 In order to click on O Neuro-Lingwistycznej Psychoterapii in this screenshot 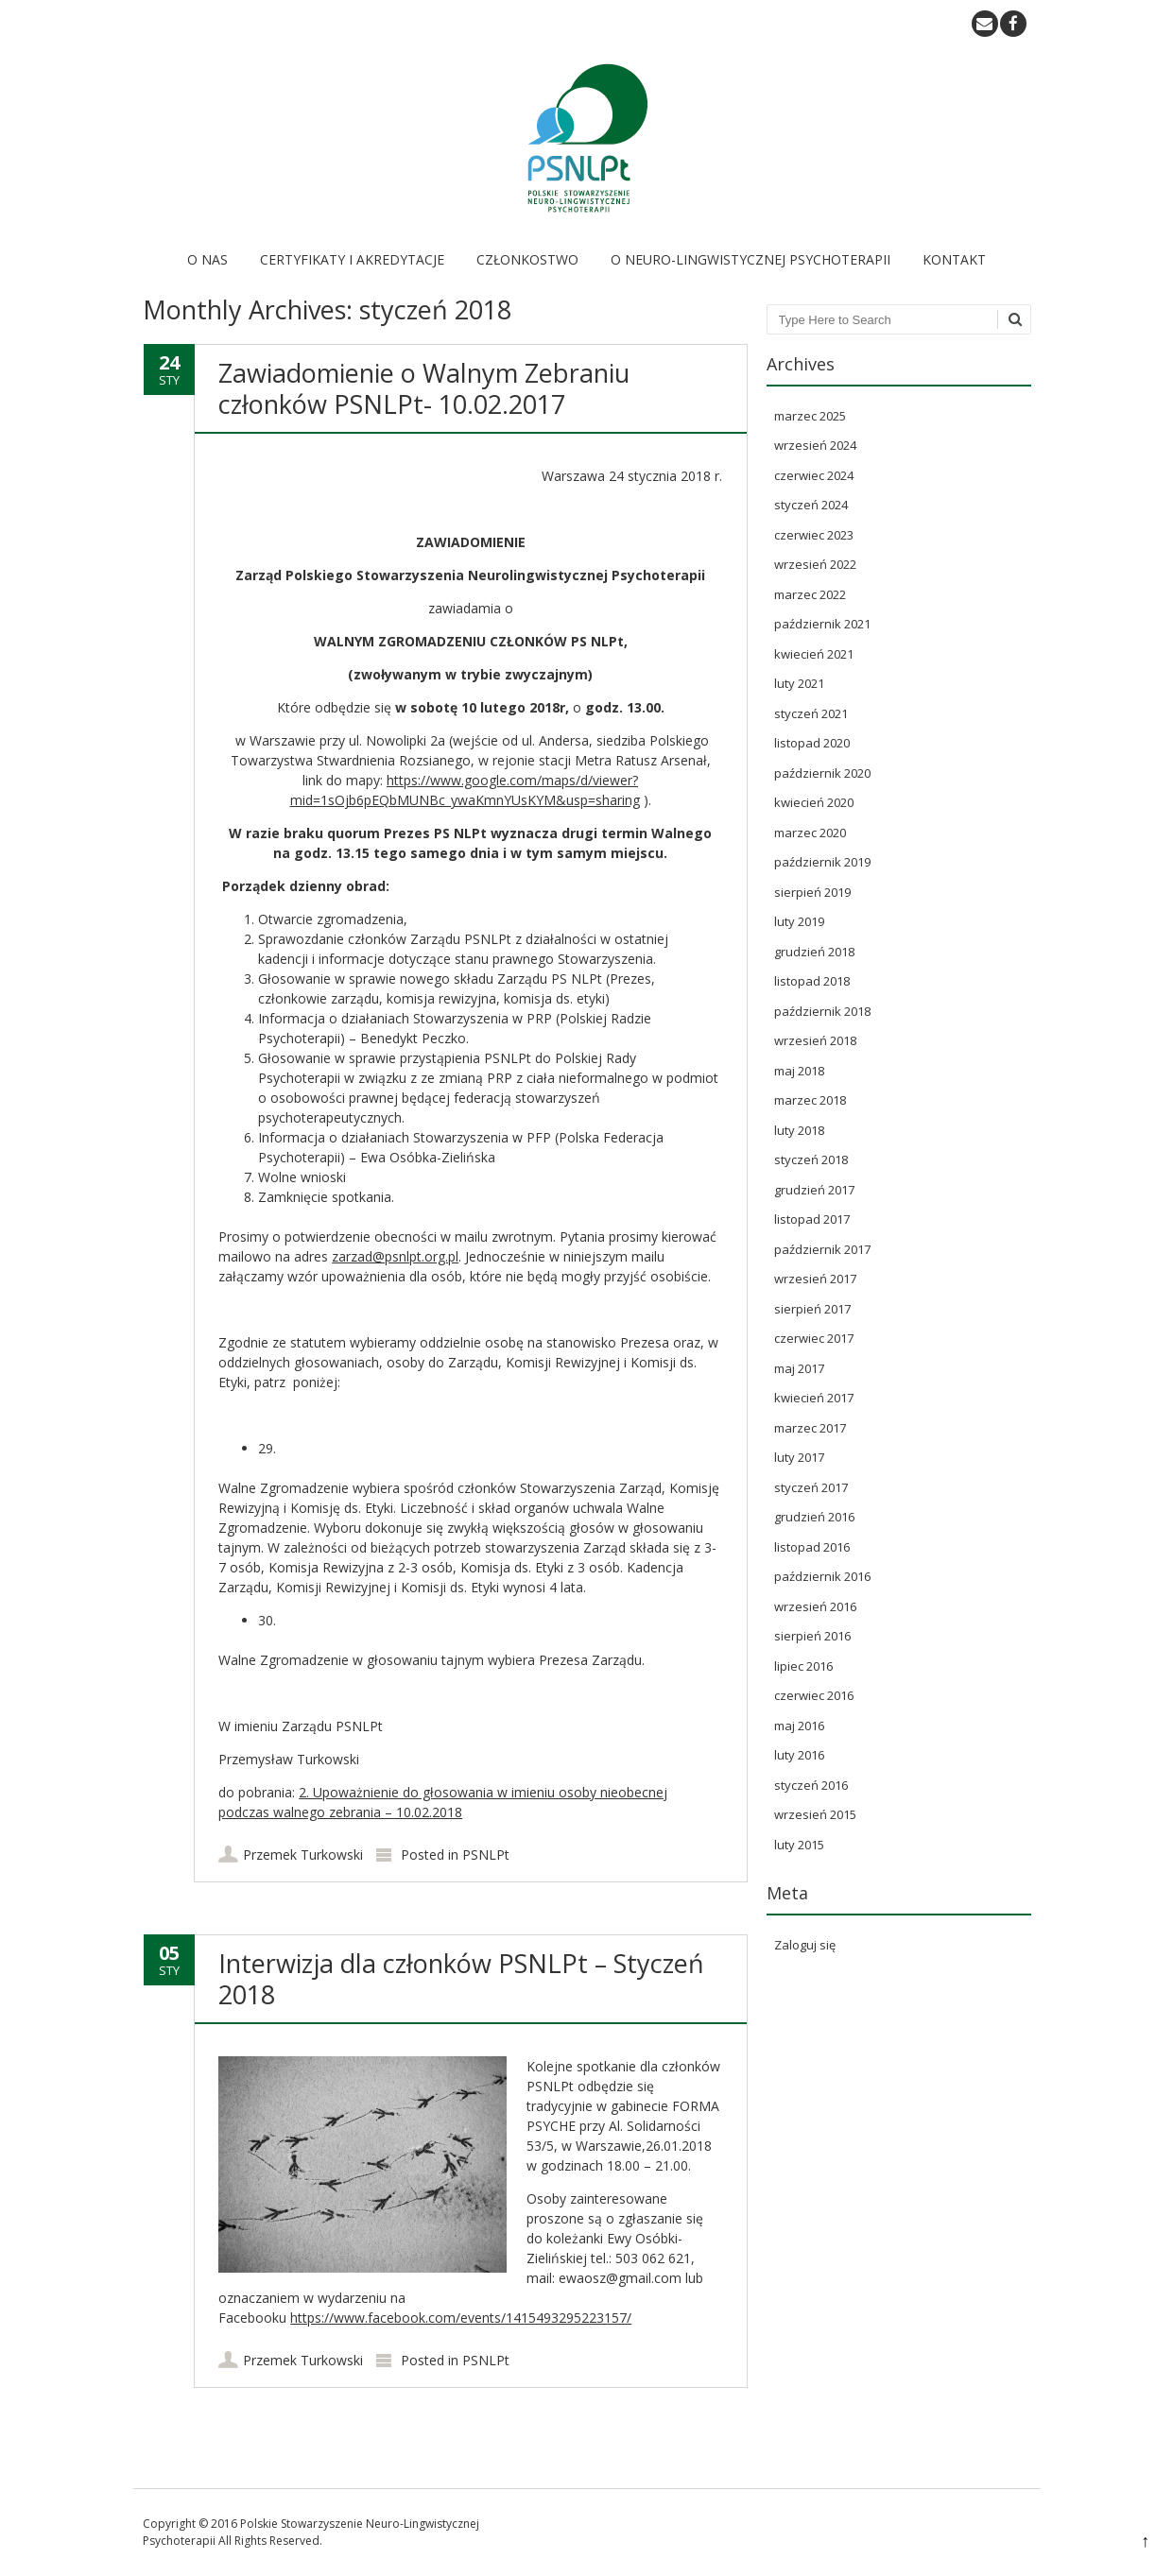, I will do `click(750, 259)`.